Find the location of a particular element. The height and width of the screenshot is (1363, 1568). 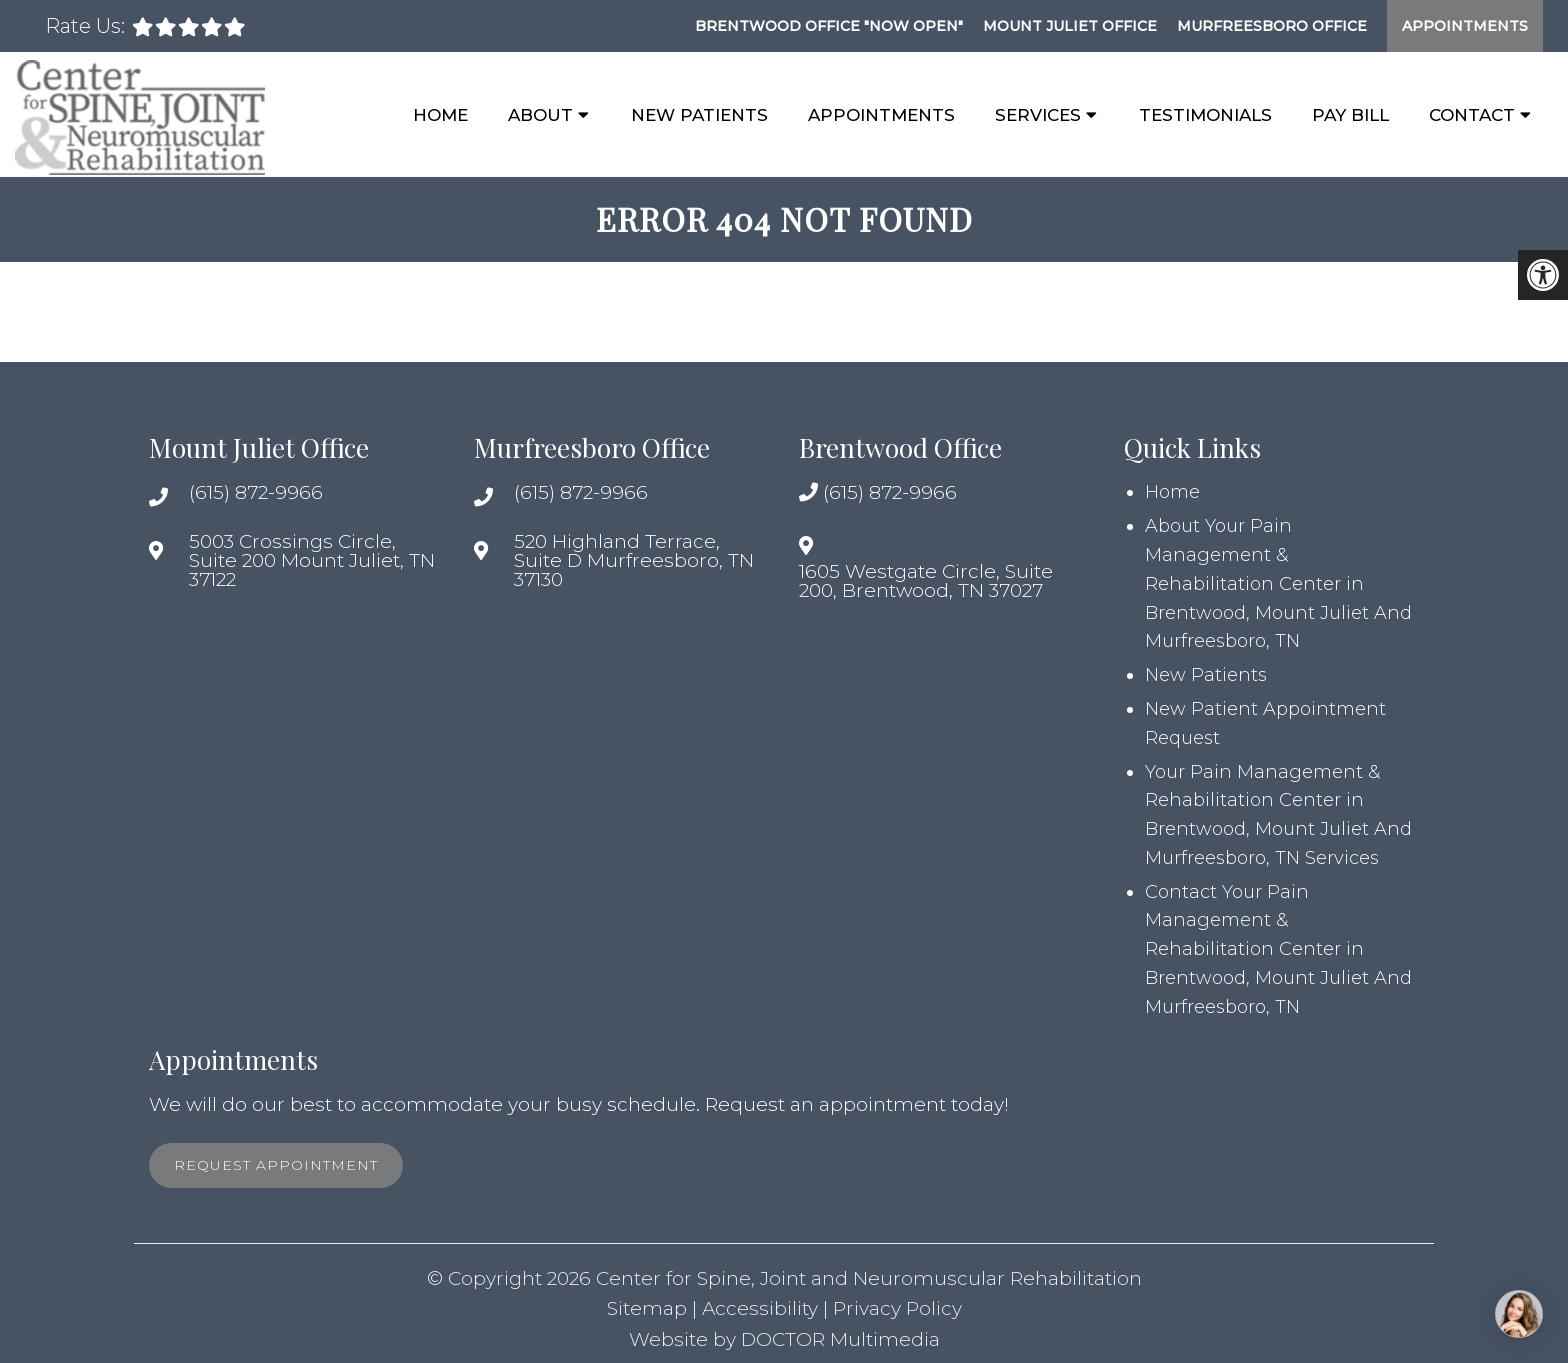

Sitemap is located at coordinates (647, 1308).